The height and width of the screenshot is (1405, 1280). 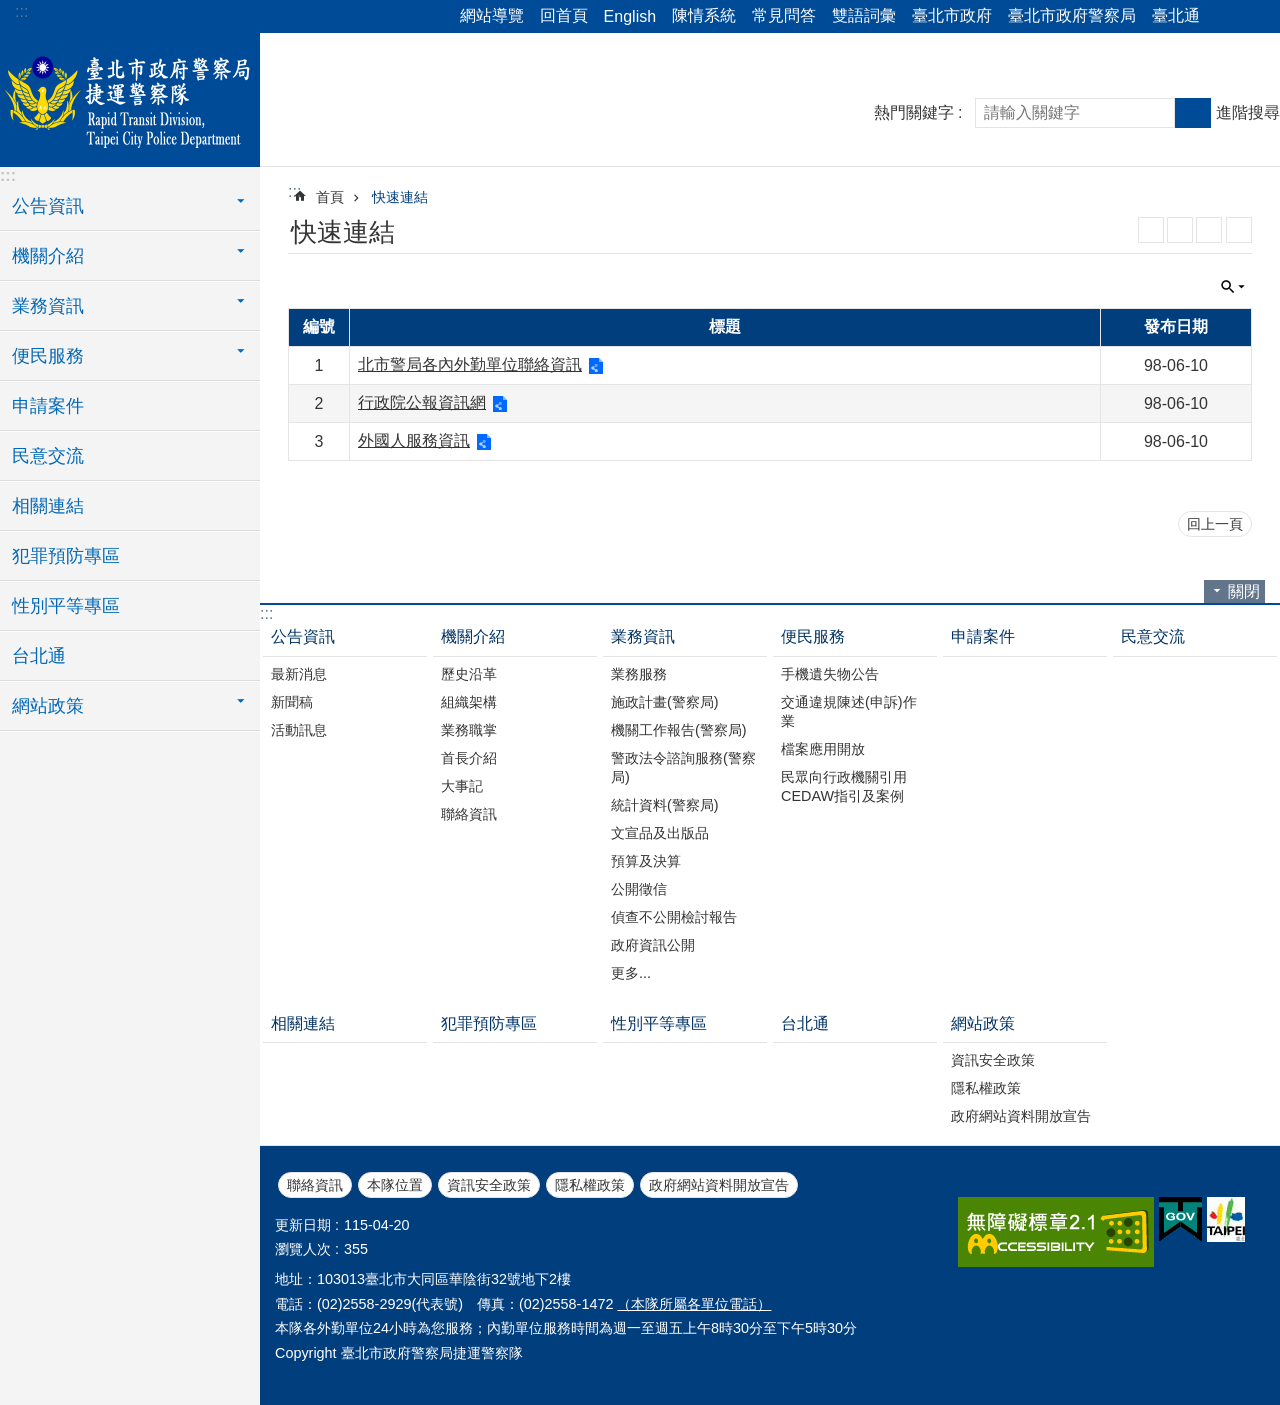 I want to click on 組織架構, so click(x=469, y=702).